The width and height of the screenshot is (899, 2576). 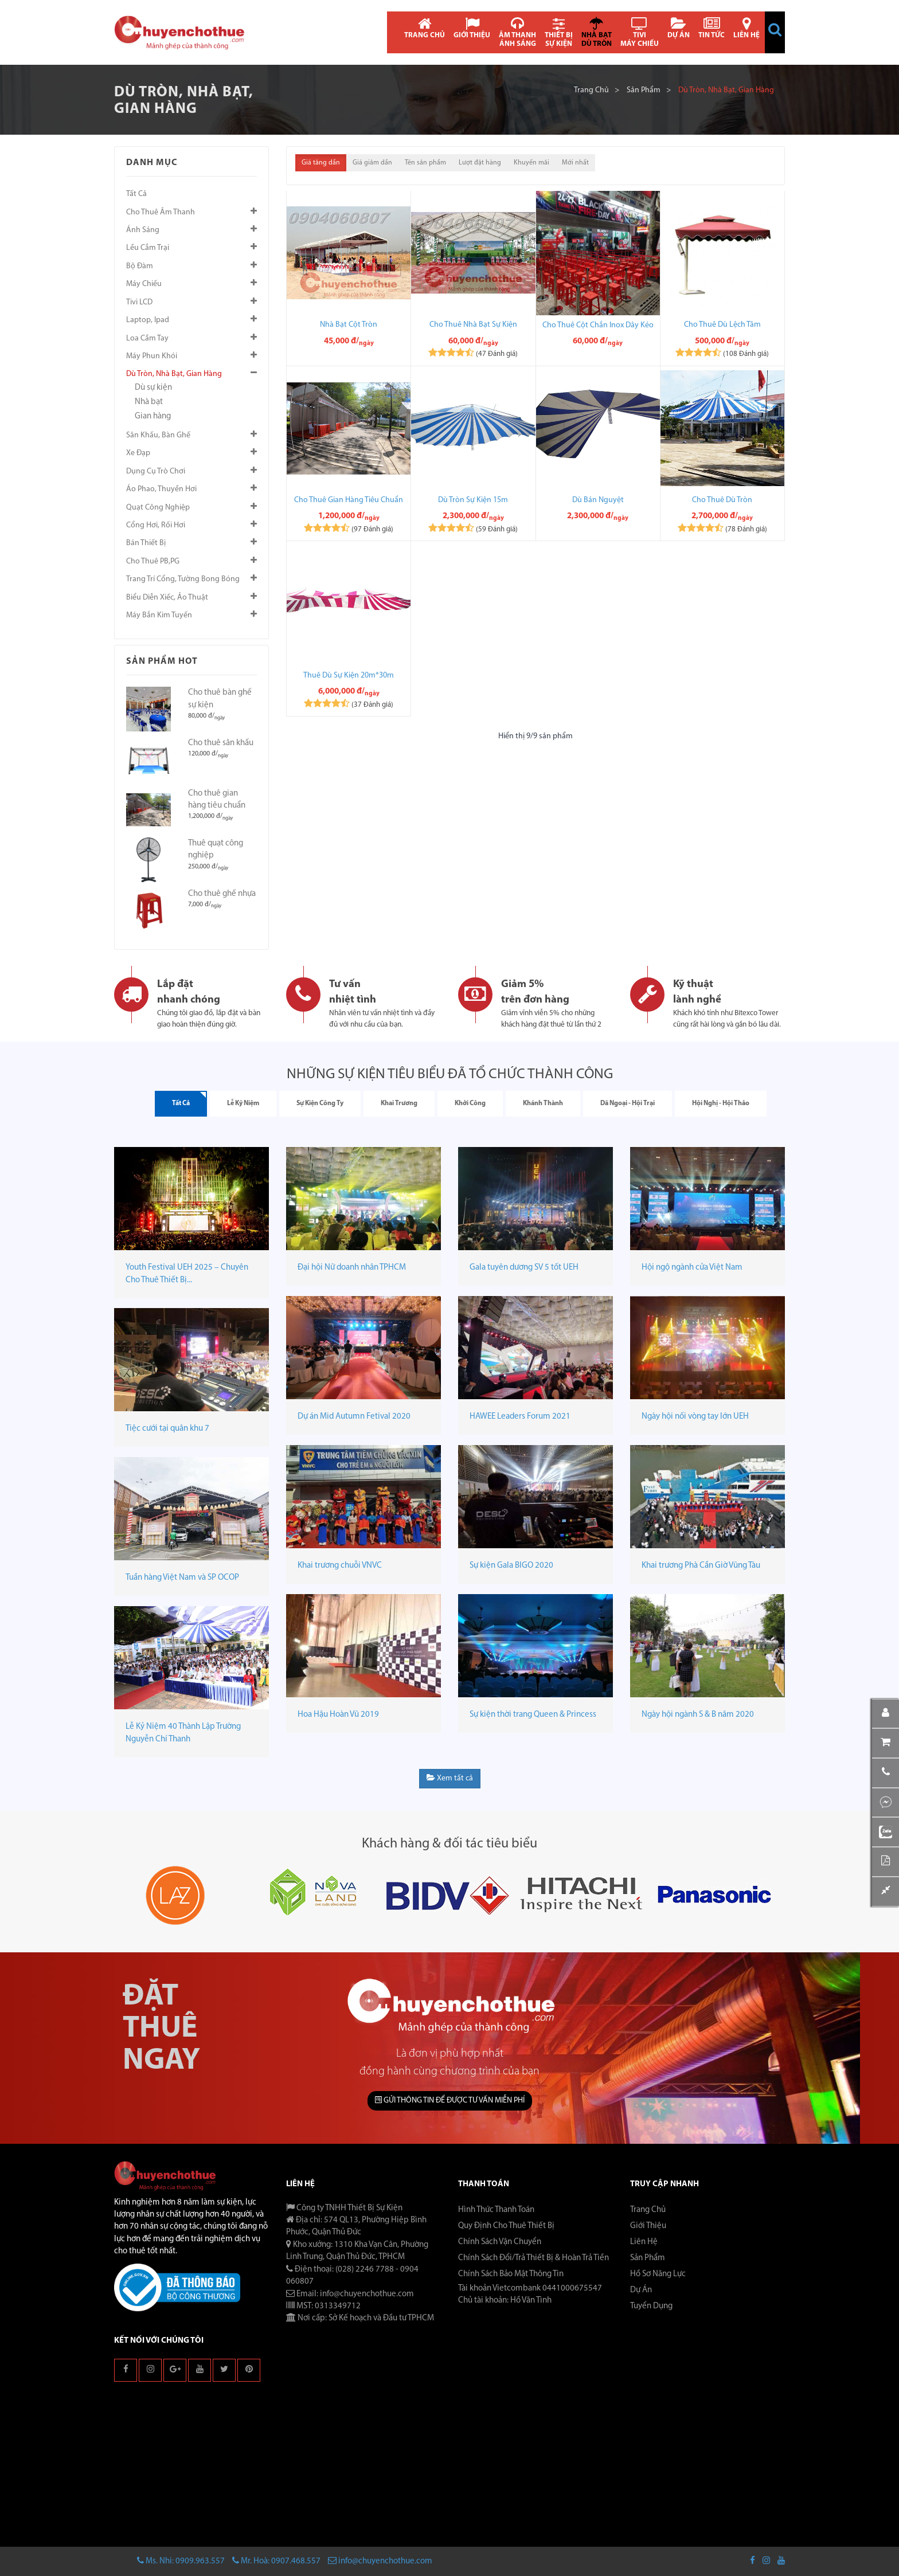 What do you see at coordinates (149, 402) in the screenshot?
I see `Nhà bạt` at bounding box center [149, 402].